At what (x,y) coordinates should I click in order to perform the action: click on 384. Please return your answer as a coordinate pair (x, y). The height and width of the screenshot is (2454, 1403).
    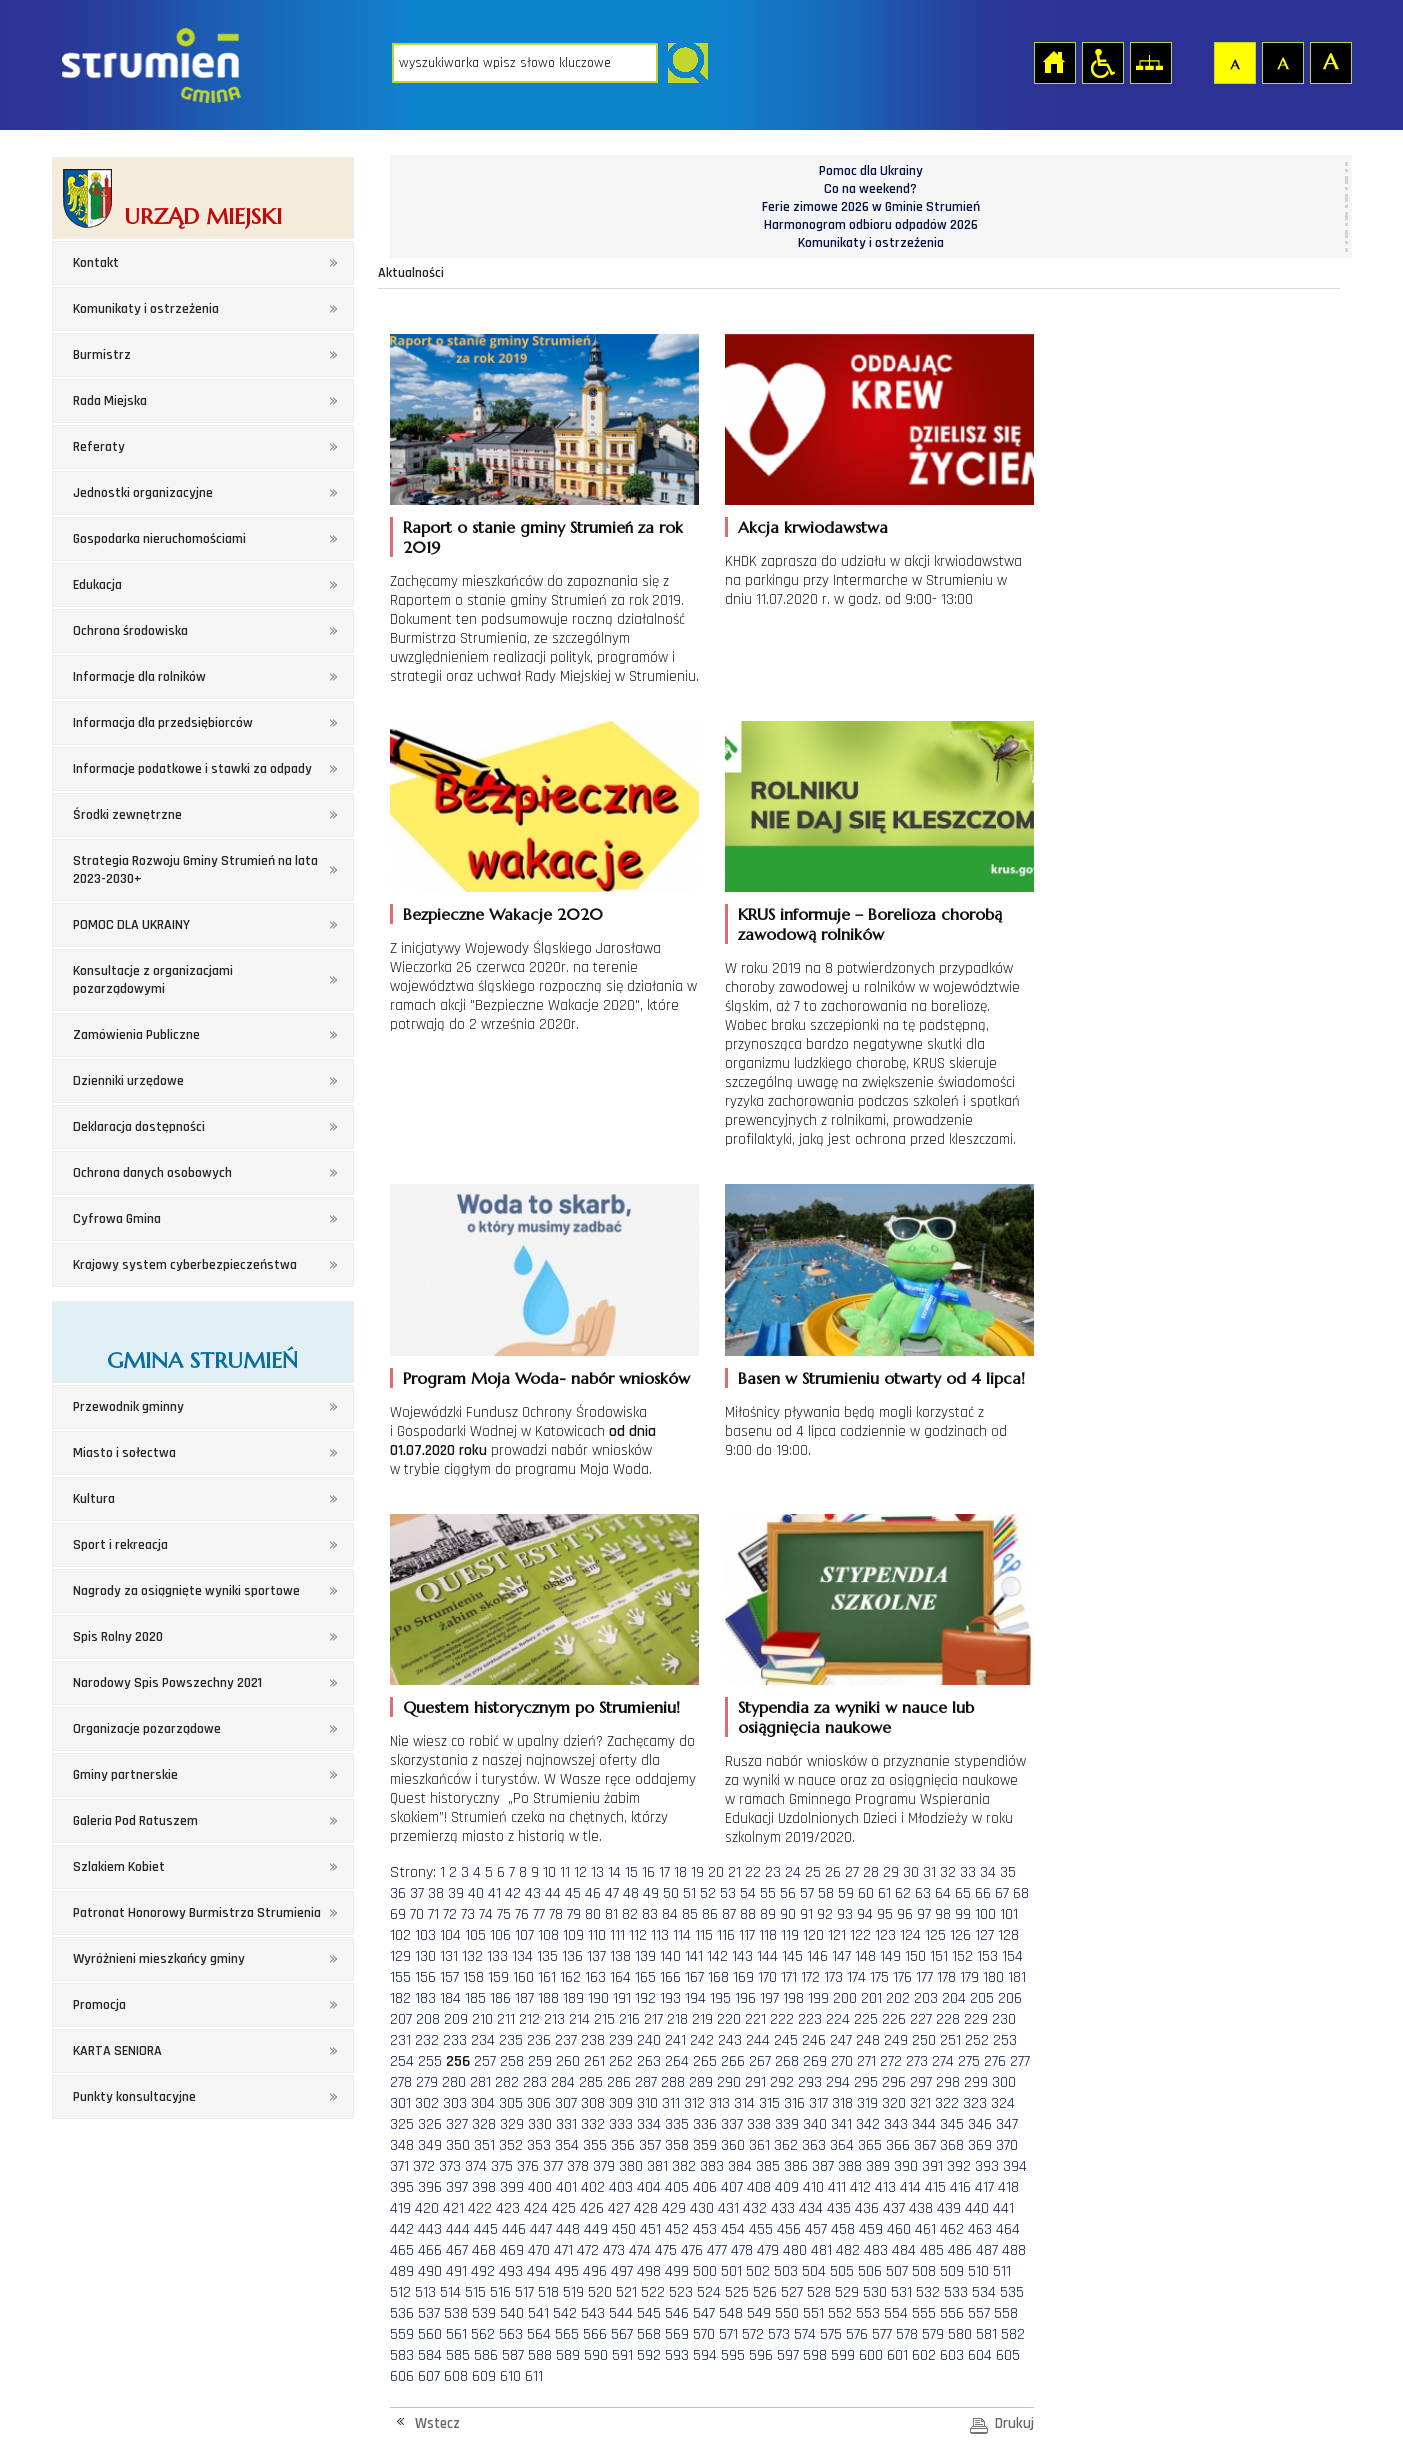
    Looking at the image, I should click on (740, 2166).